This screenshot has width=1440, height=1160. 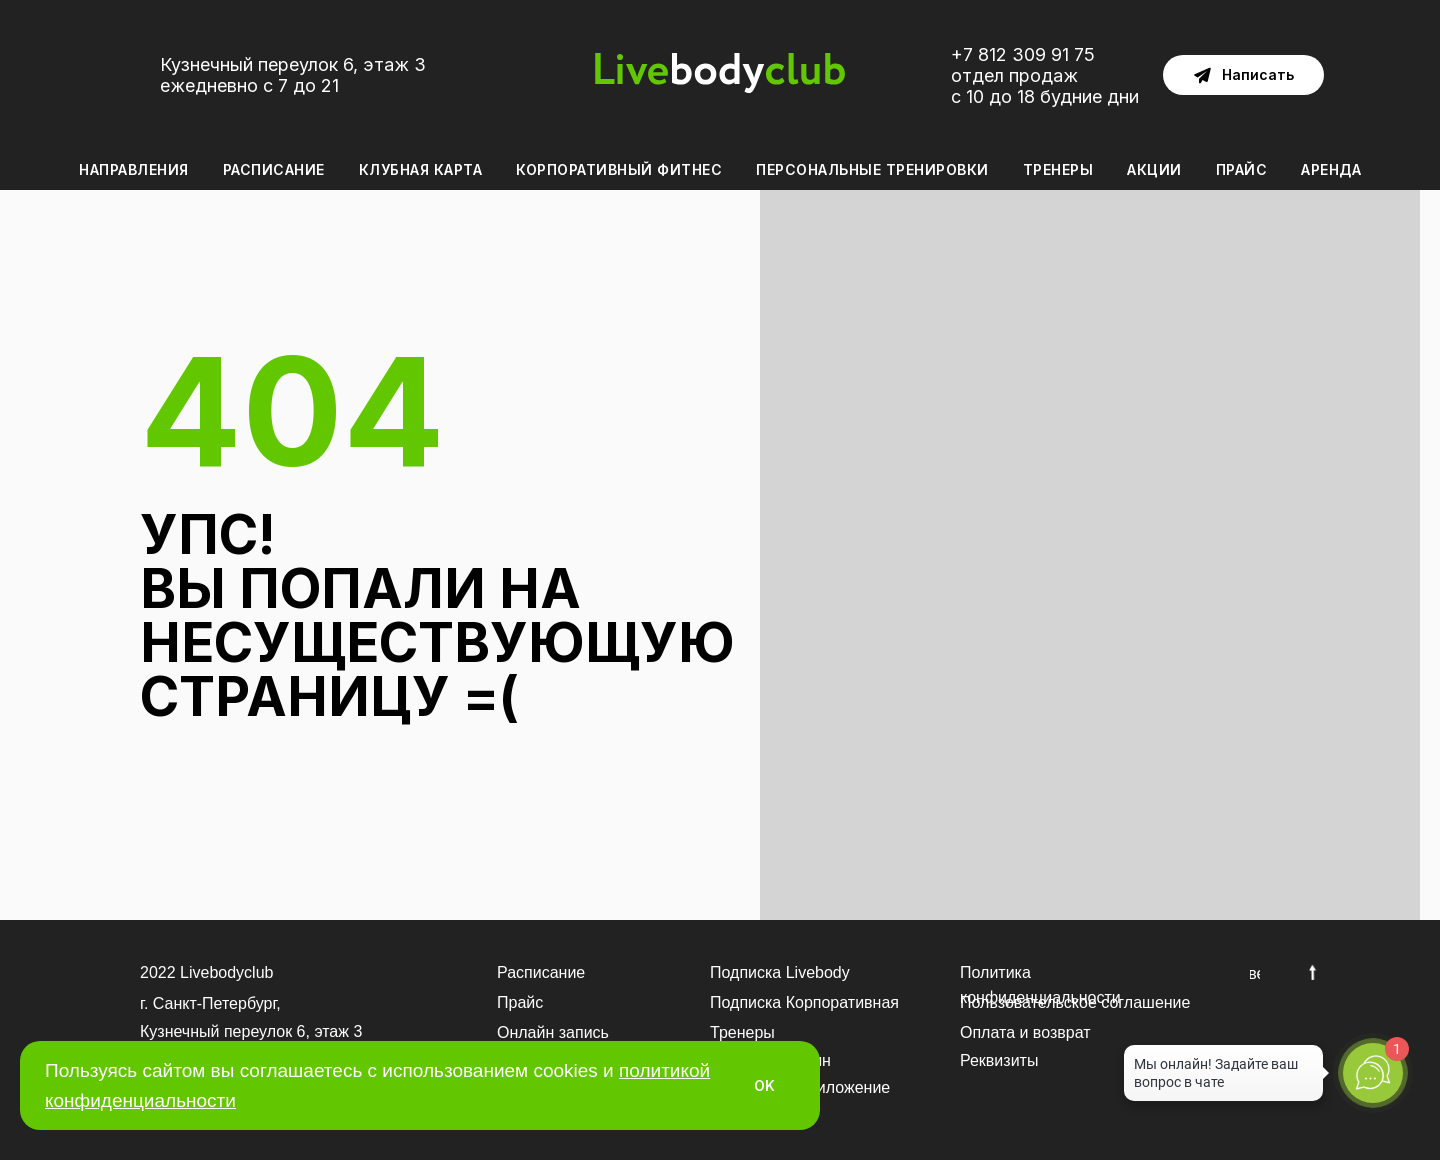 I want to click on Онлайн запись, so click(x=553, y=1032).